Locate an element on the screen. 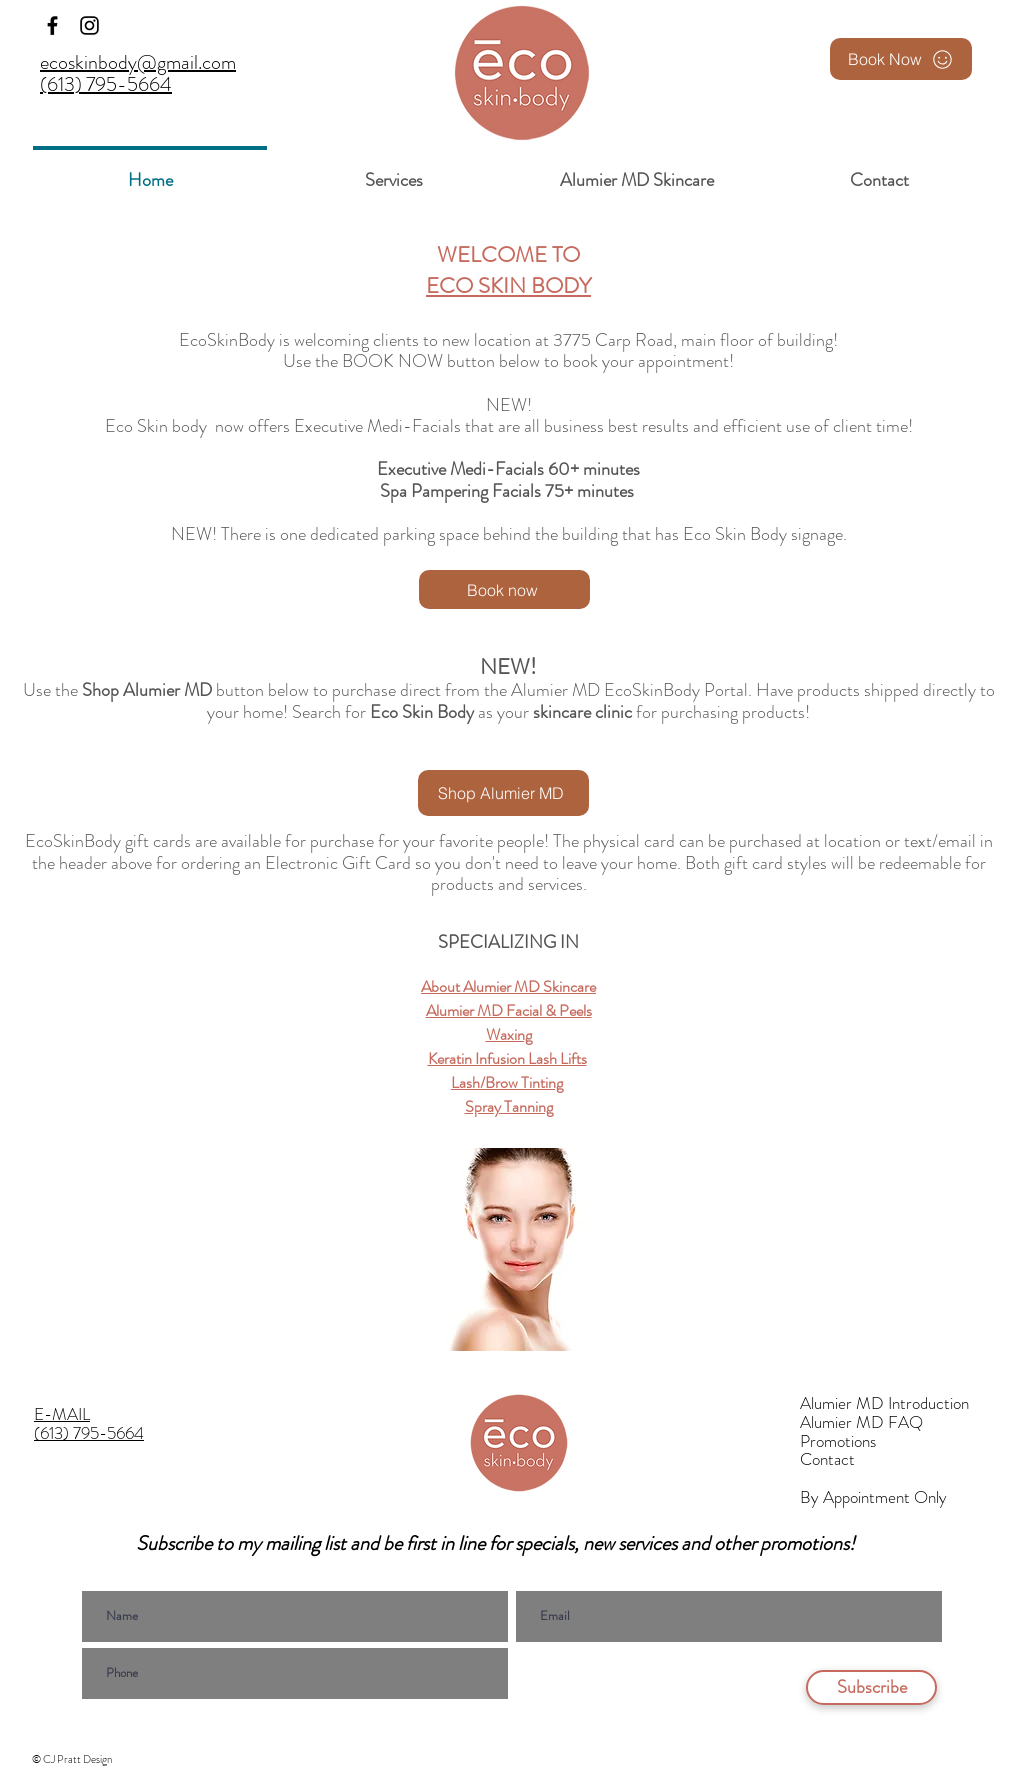 The image size is (1024, 1779). [Shop Alumier MD] is located at coordinates (503, 793).